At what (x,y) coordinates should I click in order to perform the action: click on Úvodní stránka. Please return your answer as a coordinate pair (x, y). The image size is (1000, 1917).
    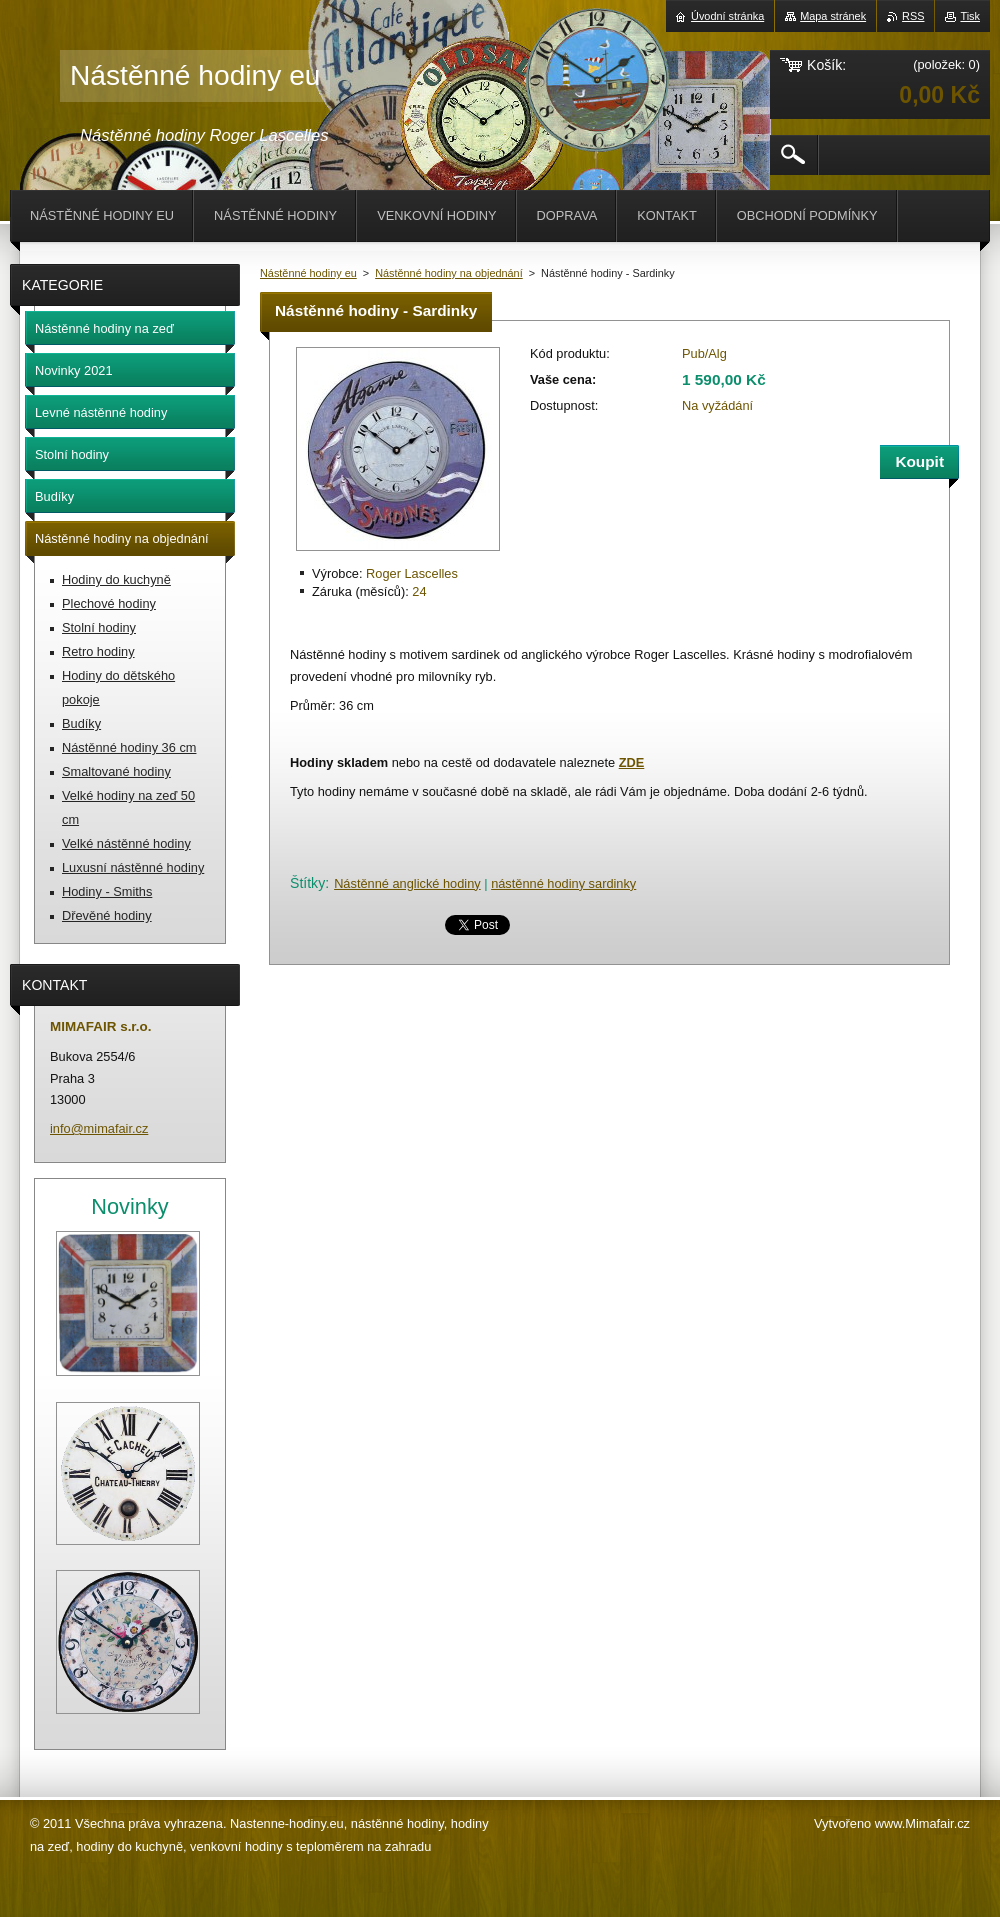
    Looking at the image, I should click on (727, 16).